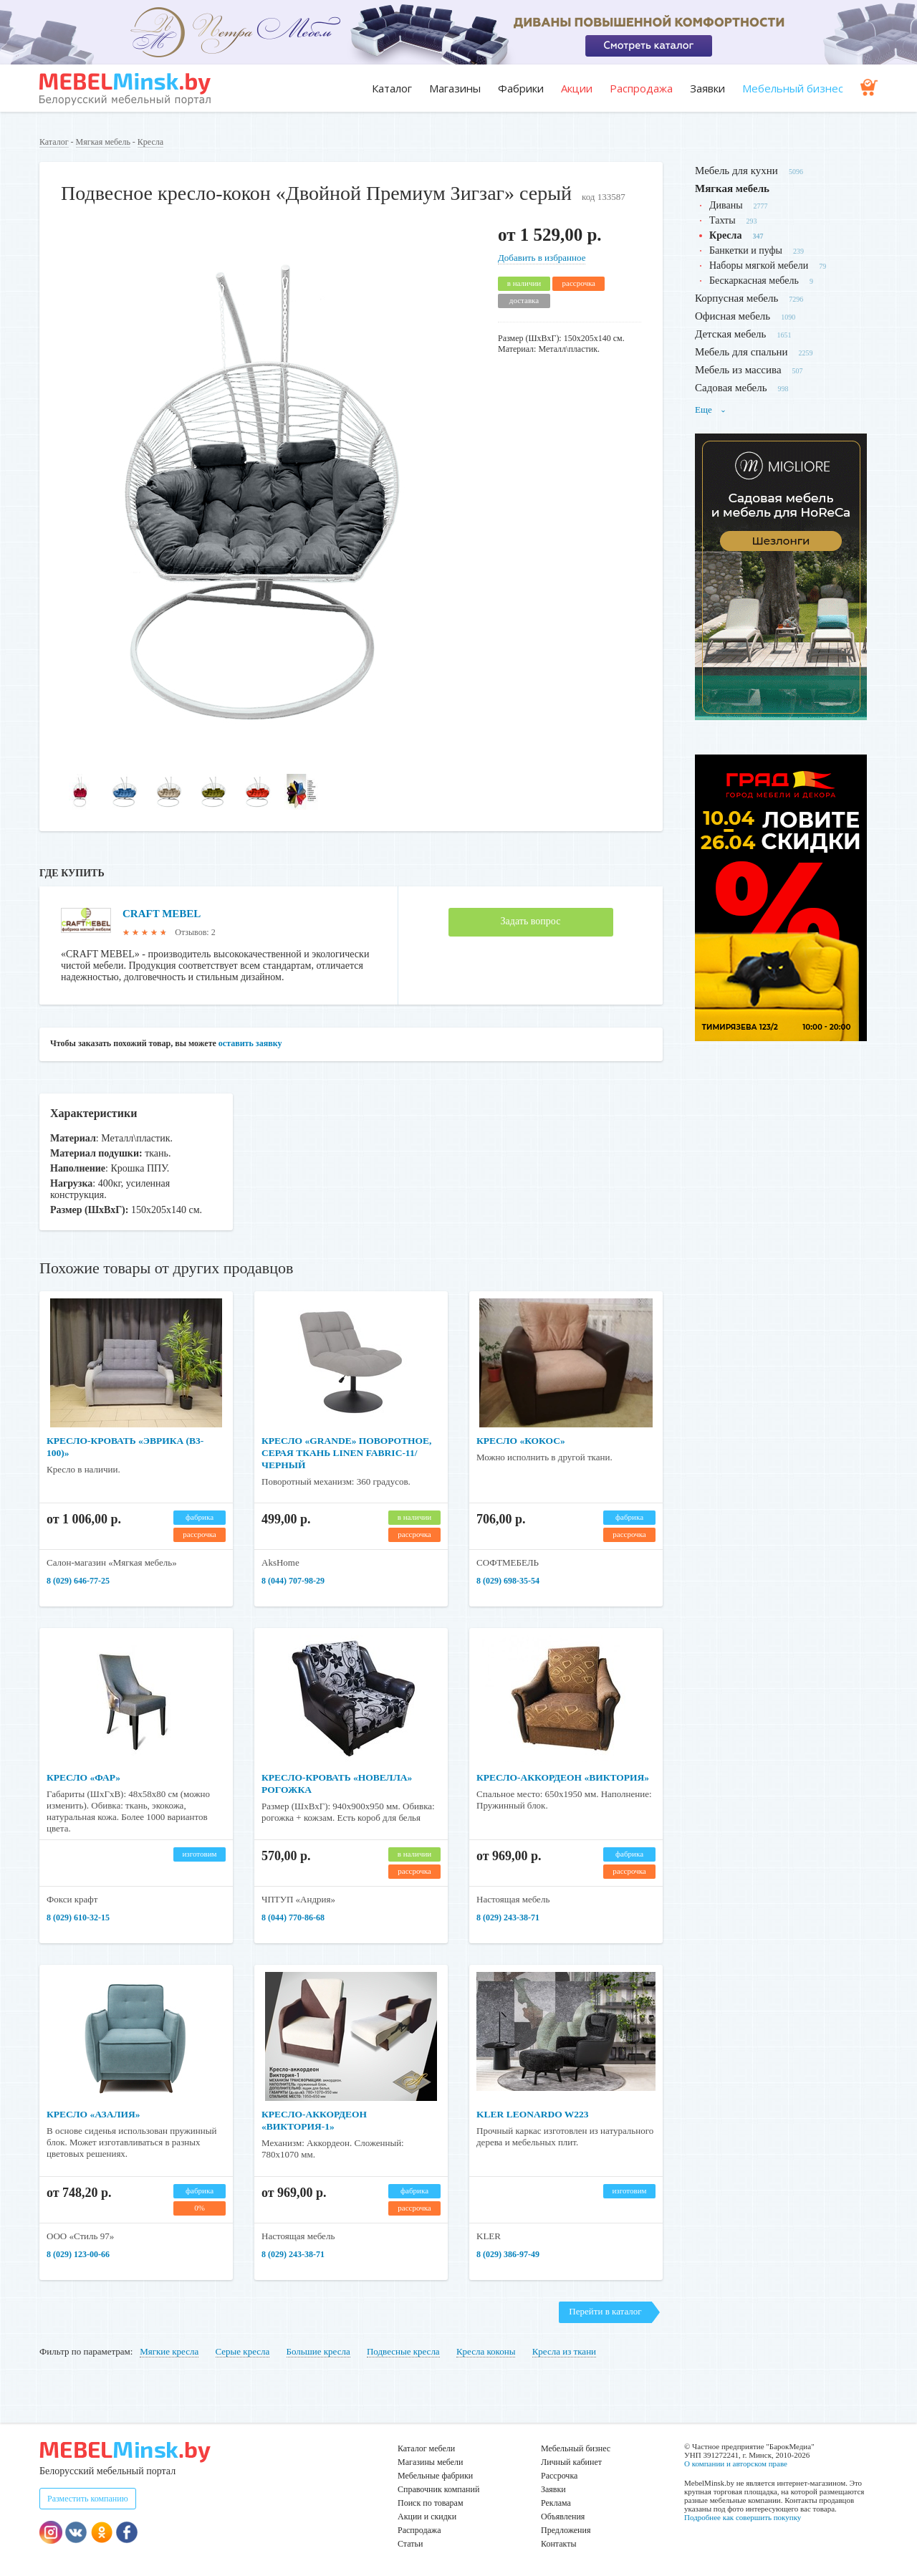 The width and height of the screenshot is (917, 2576). Describe the element at coordinates (431, 2503) in the screenshot. I see `Поиск по товарам` at that location.